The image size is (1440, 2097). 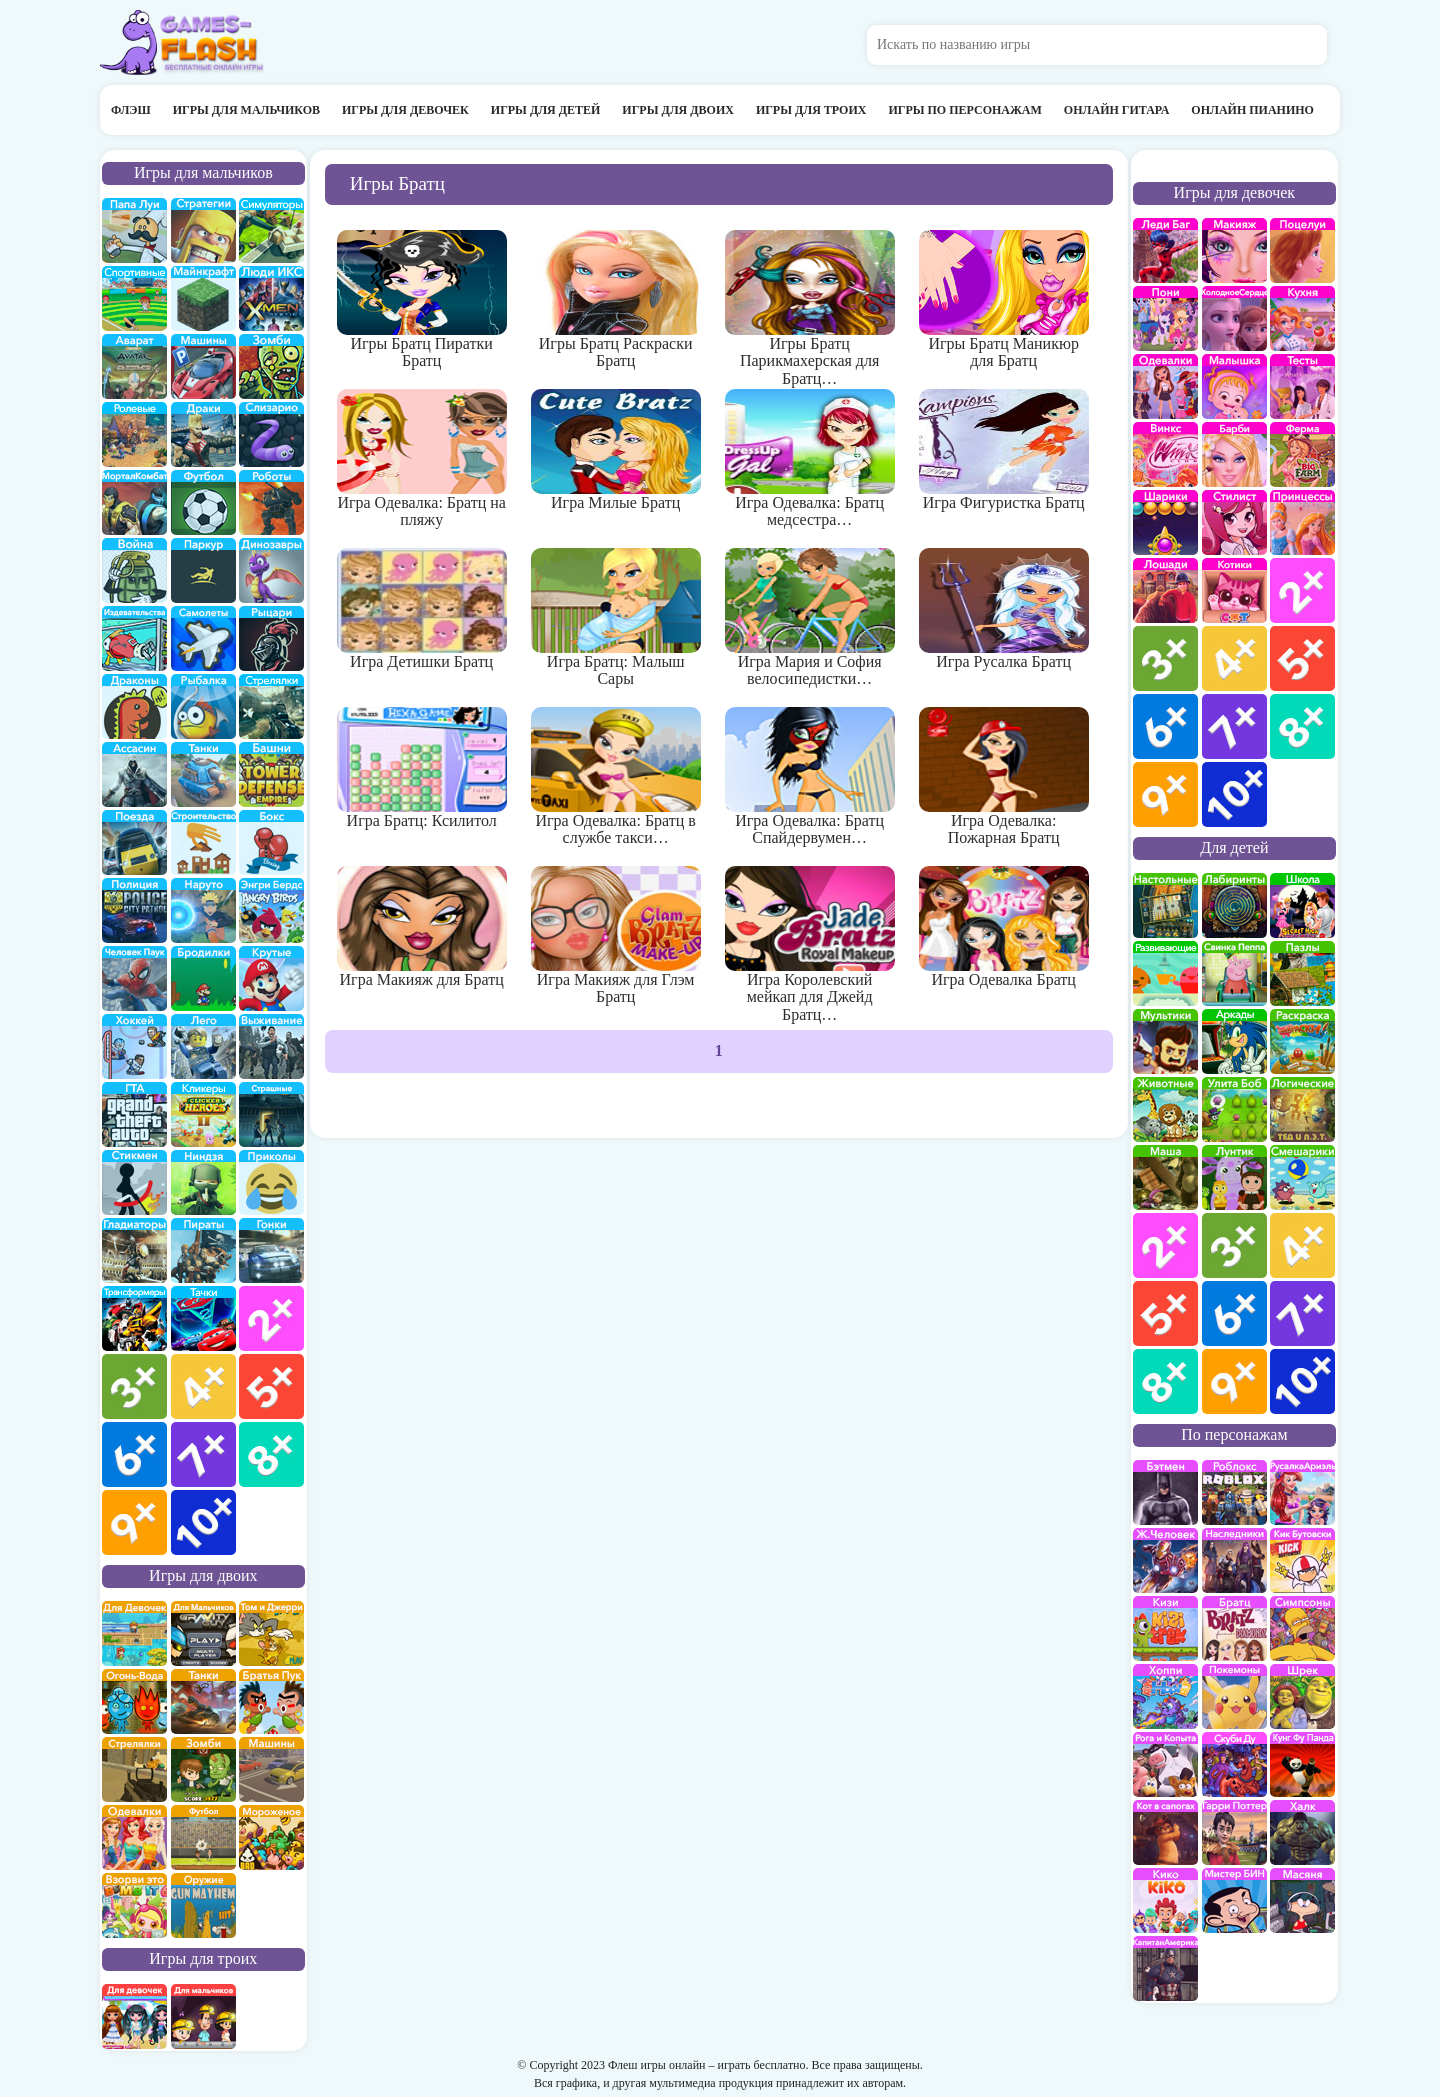 What do you see at coordinates (1165, 1628) in the screenshot?
I see `Кизи` at bounding box center [1165, 1628].